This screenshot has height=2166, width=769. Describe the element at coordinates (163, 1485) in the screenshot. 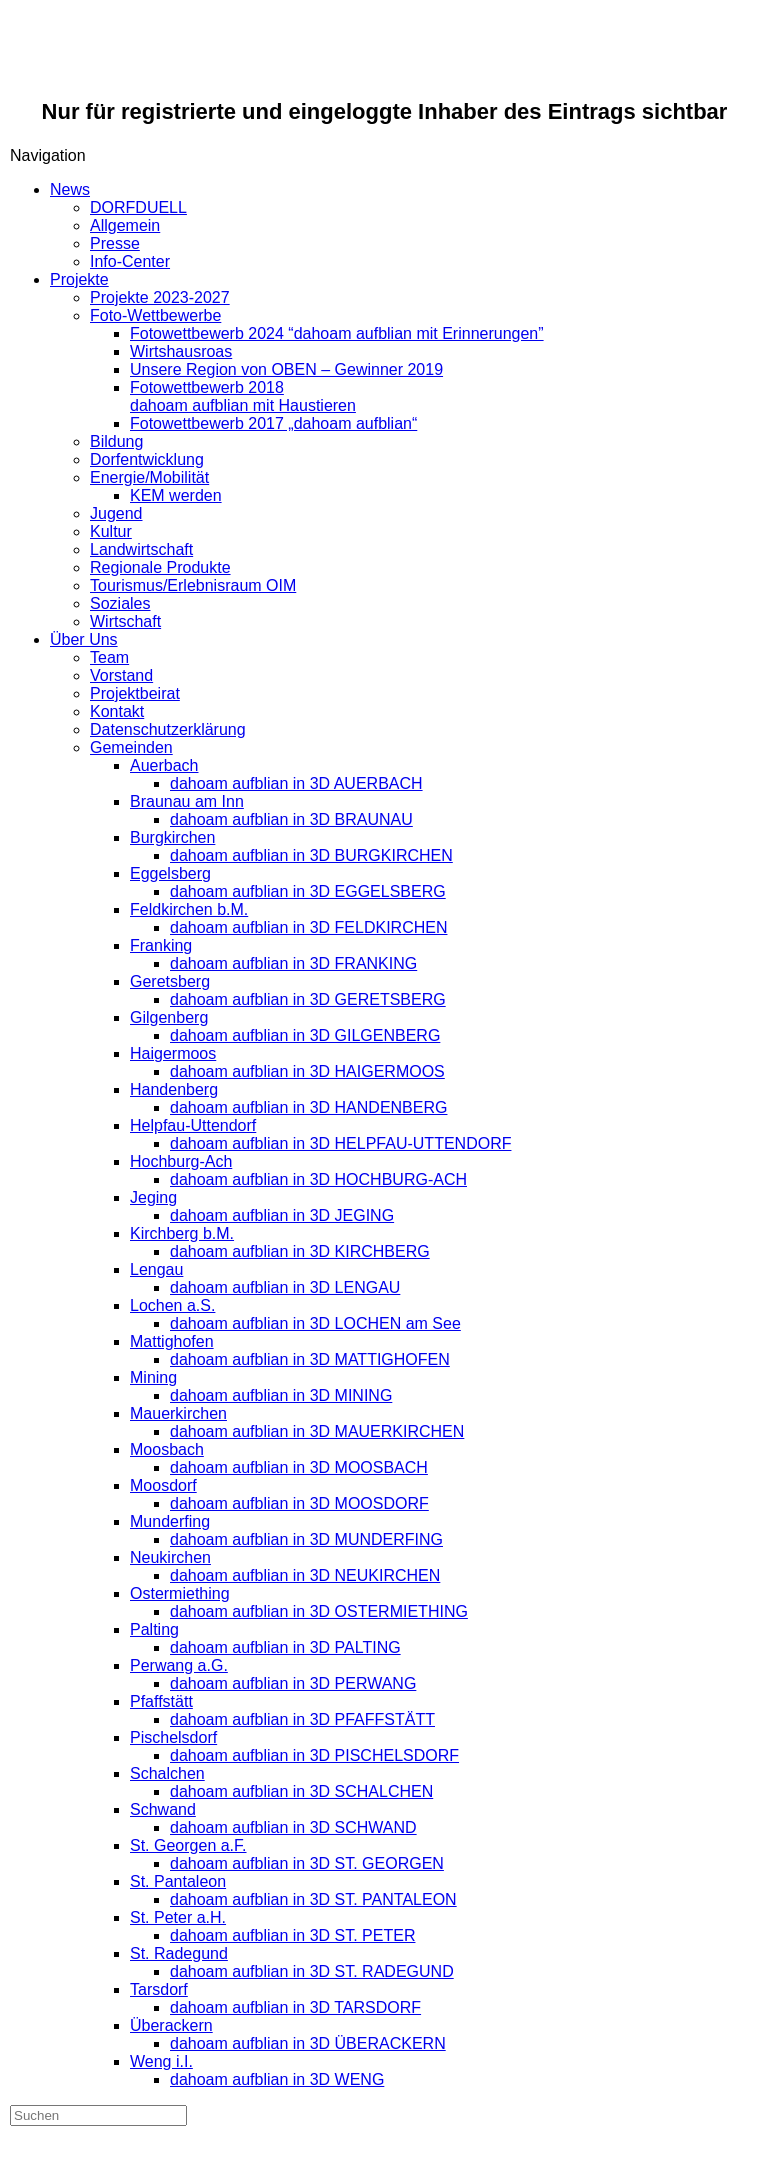

I see `Moosdorf` at that location.